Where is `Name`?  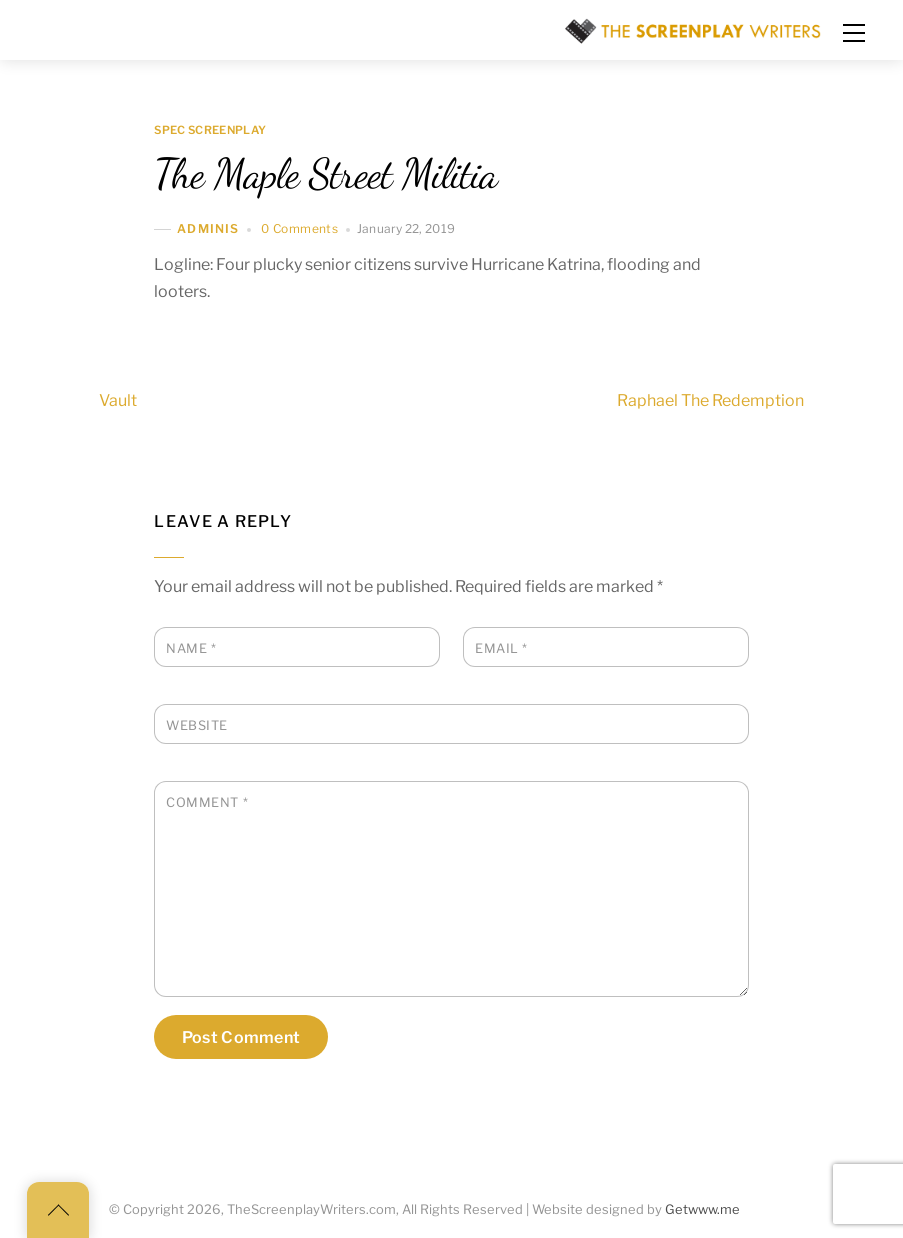
Name is located at coordinates (191, 648).